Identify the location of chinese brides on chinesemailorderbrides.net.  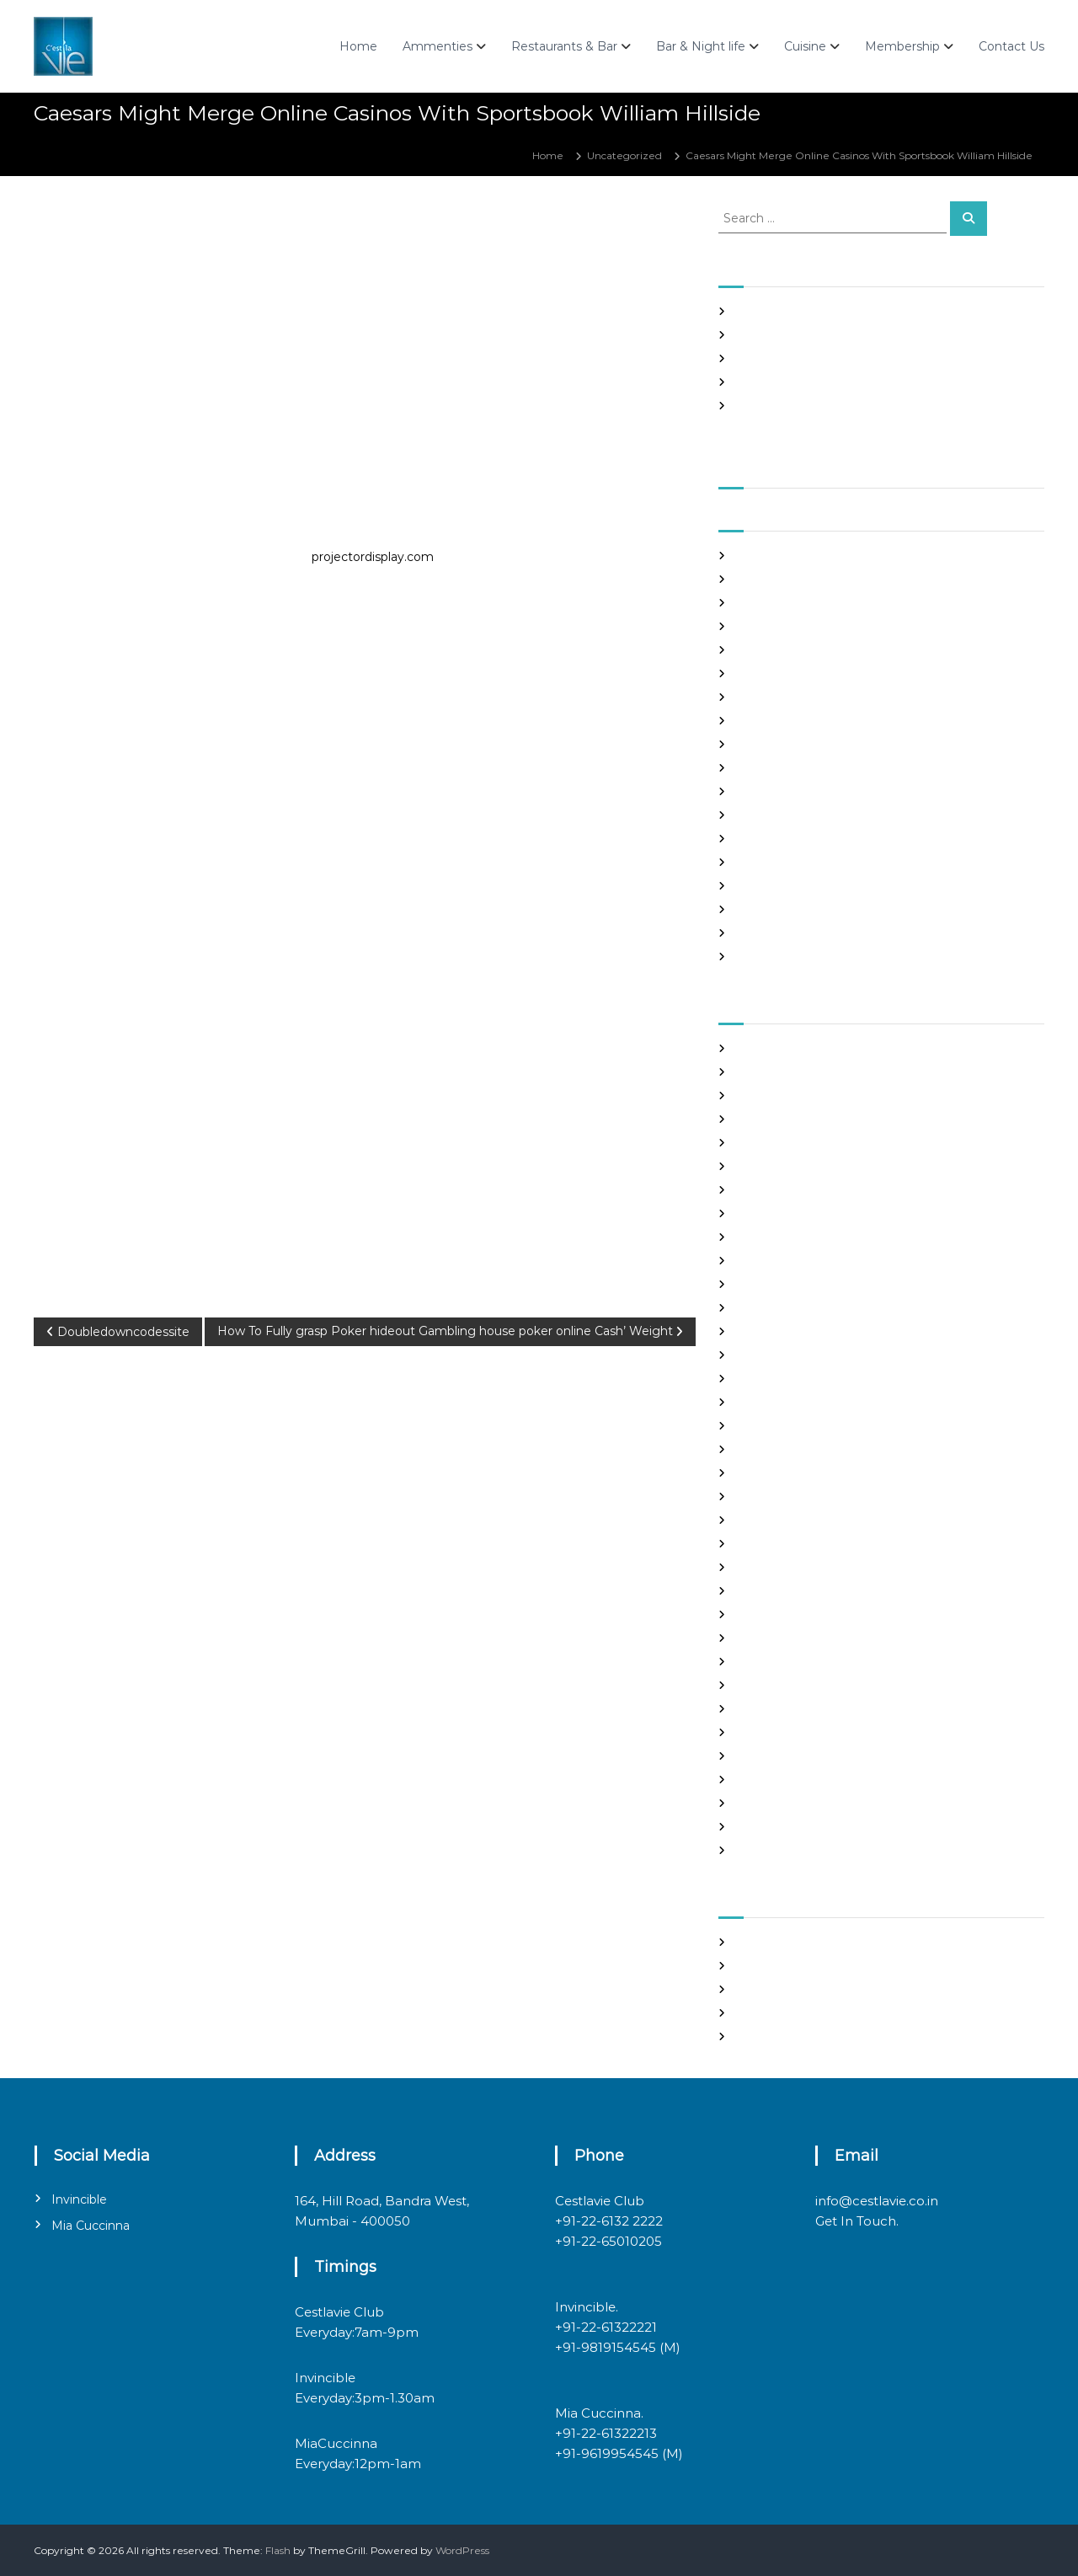
(850, 1190).